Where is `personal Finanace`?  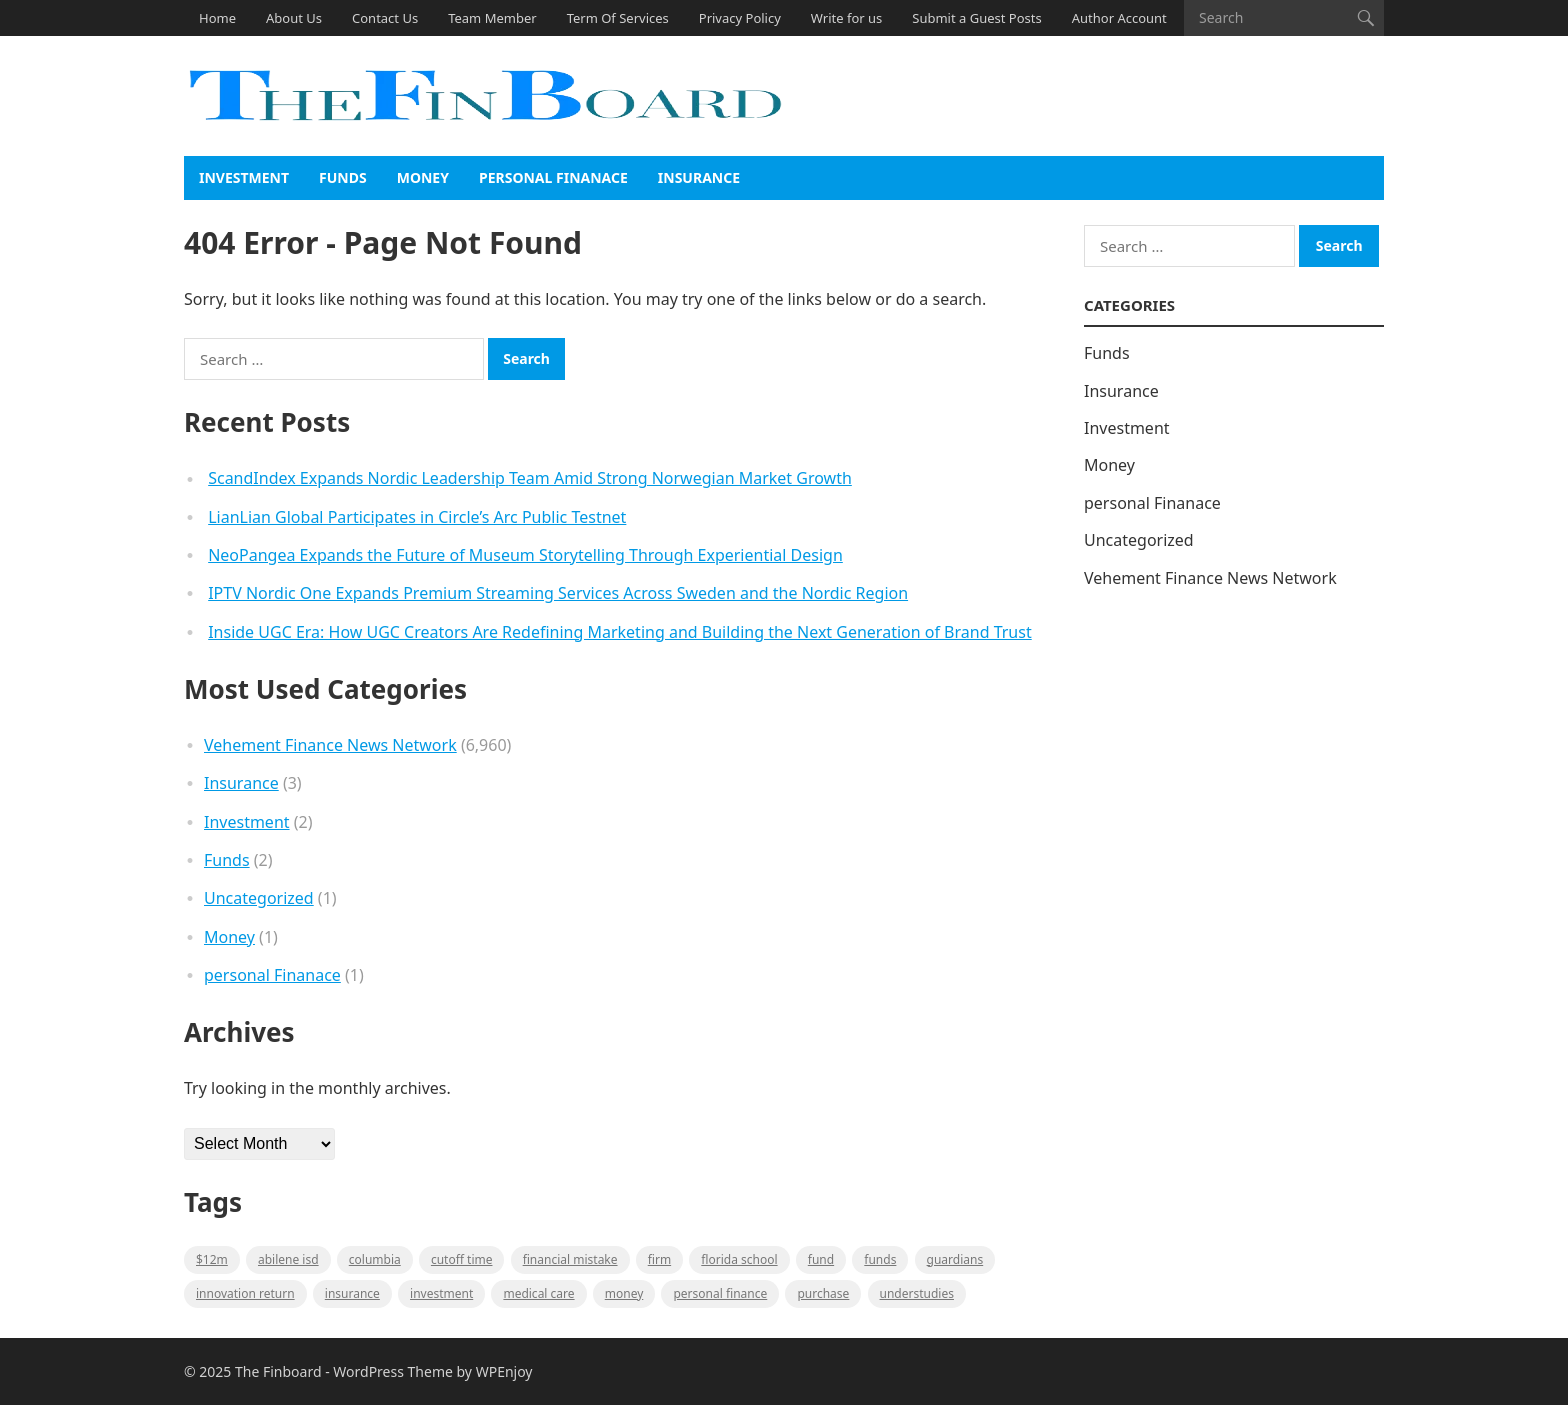 personal Finanace is located at coordinates (553, 177).